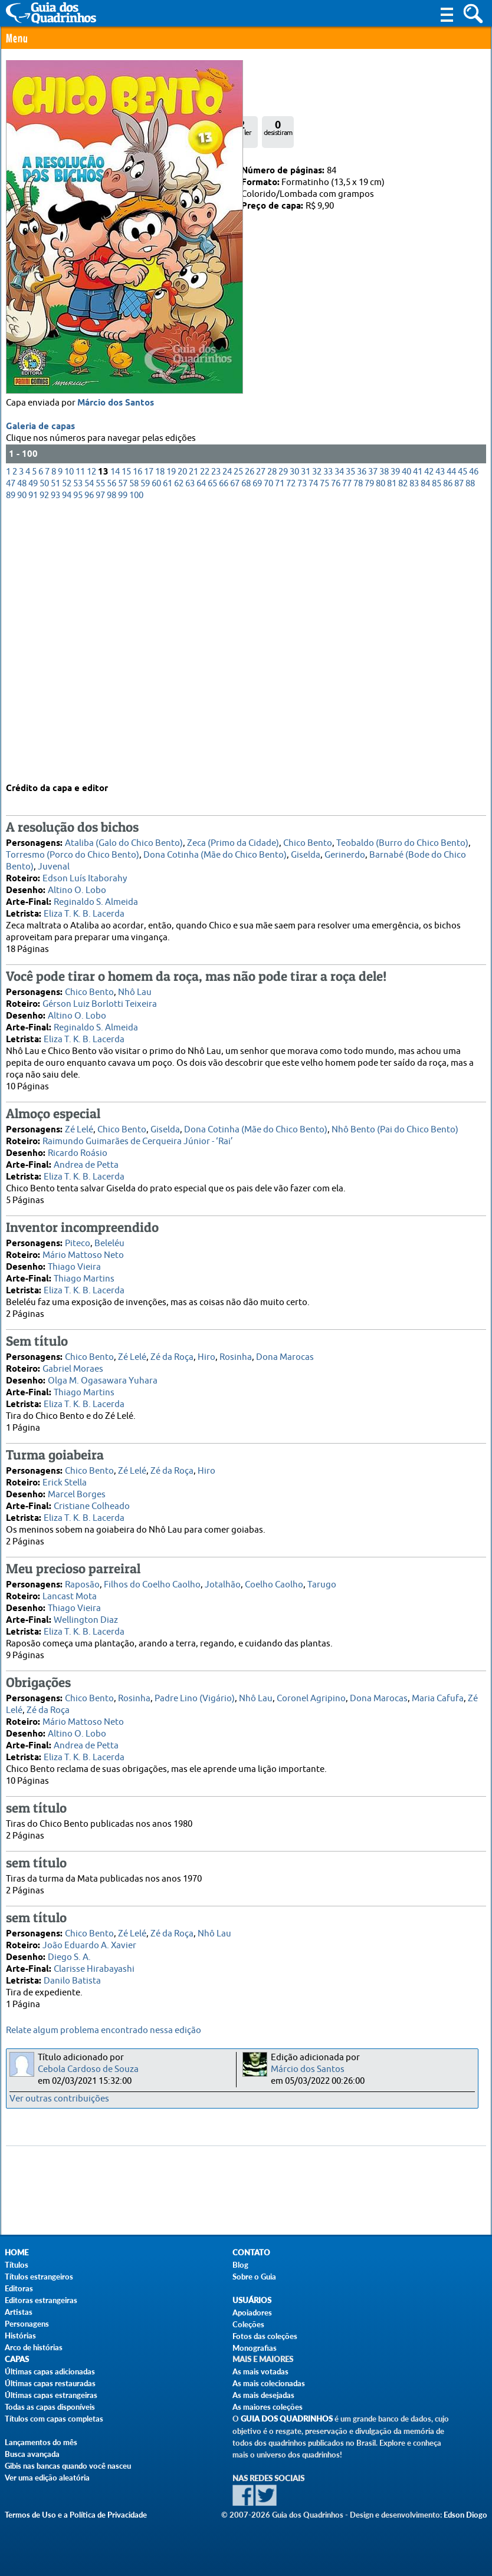  I want to click on 89, so click(10, 755).